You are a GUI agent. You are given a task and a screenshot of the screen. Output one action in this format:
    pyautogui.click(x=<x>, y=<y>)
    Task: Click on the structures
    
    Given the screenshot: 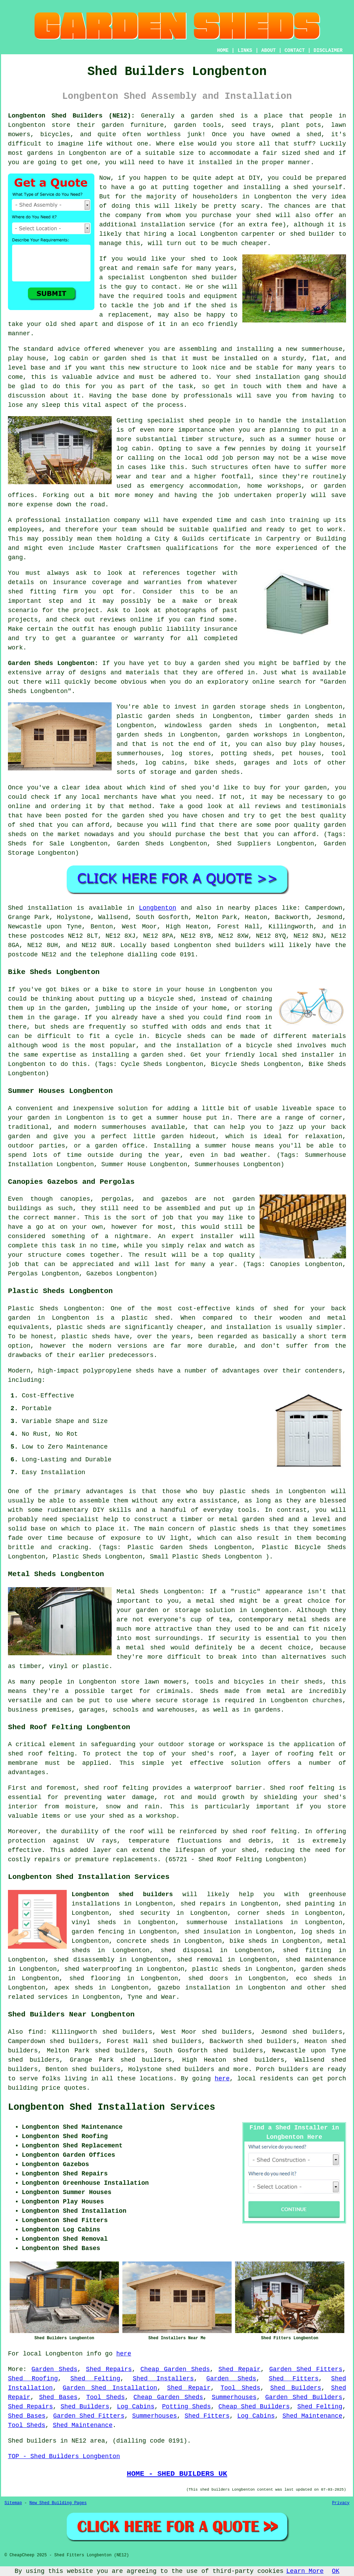 What is the action you would take?
    pyautogui.click(x=229, y=467)
    